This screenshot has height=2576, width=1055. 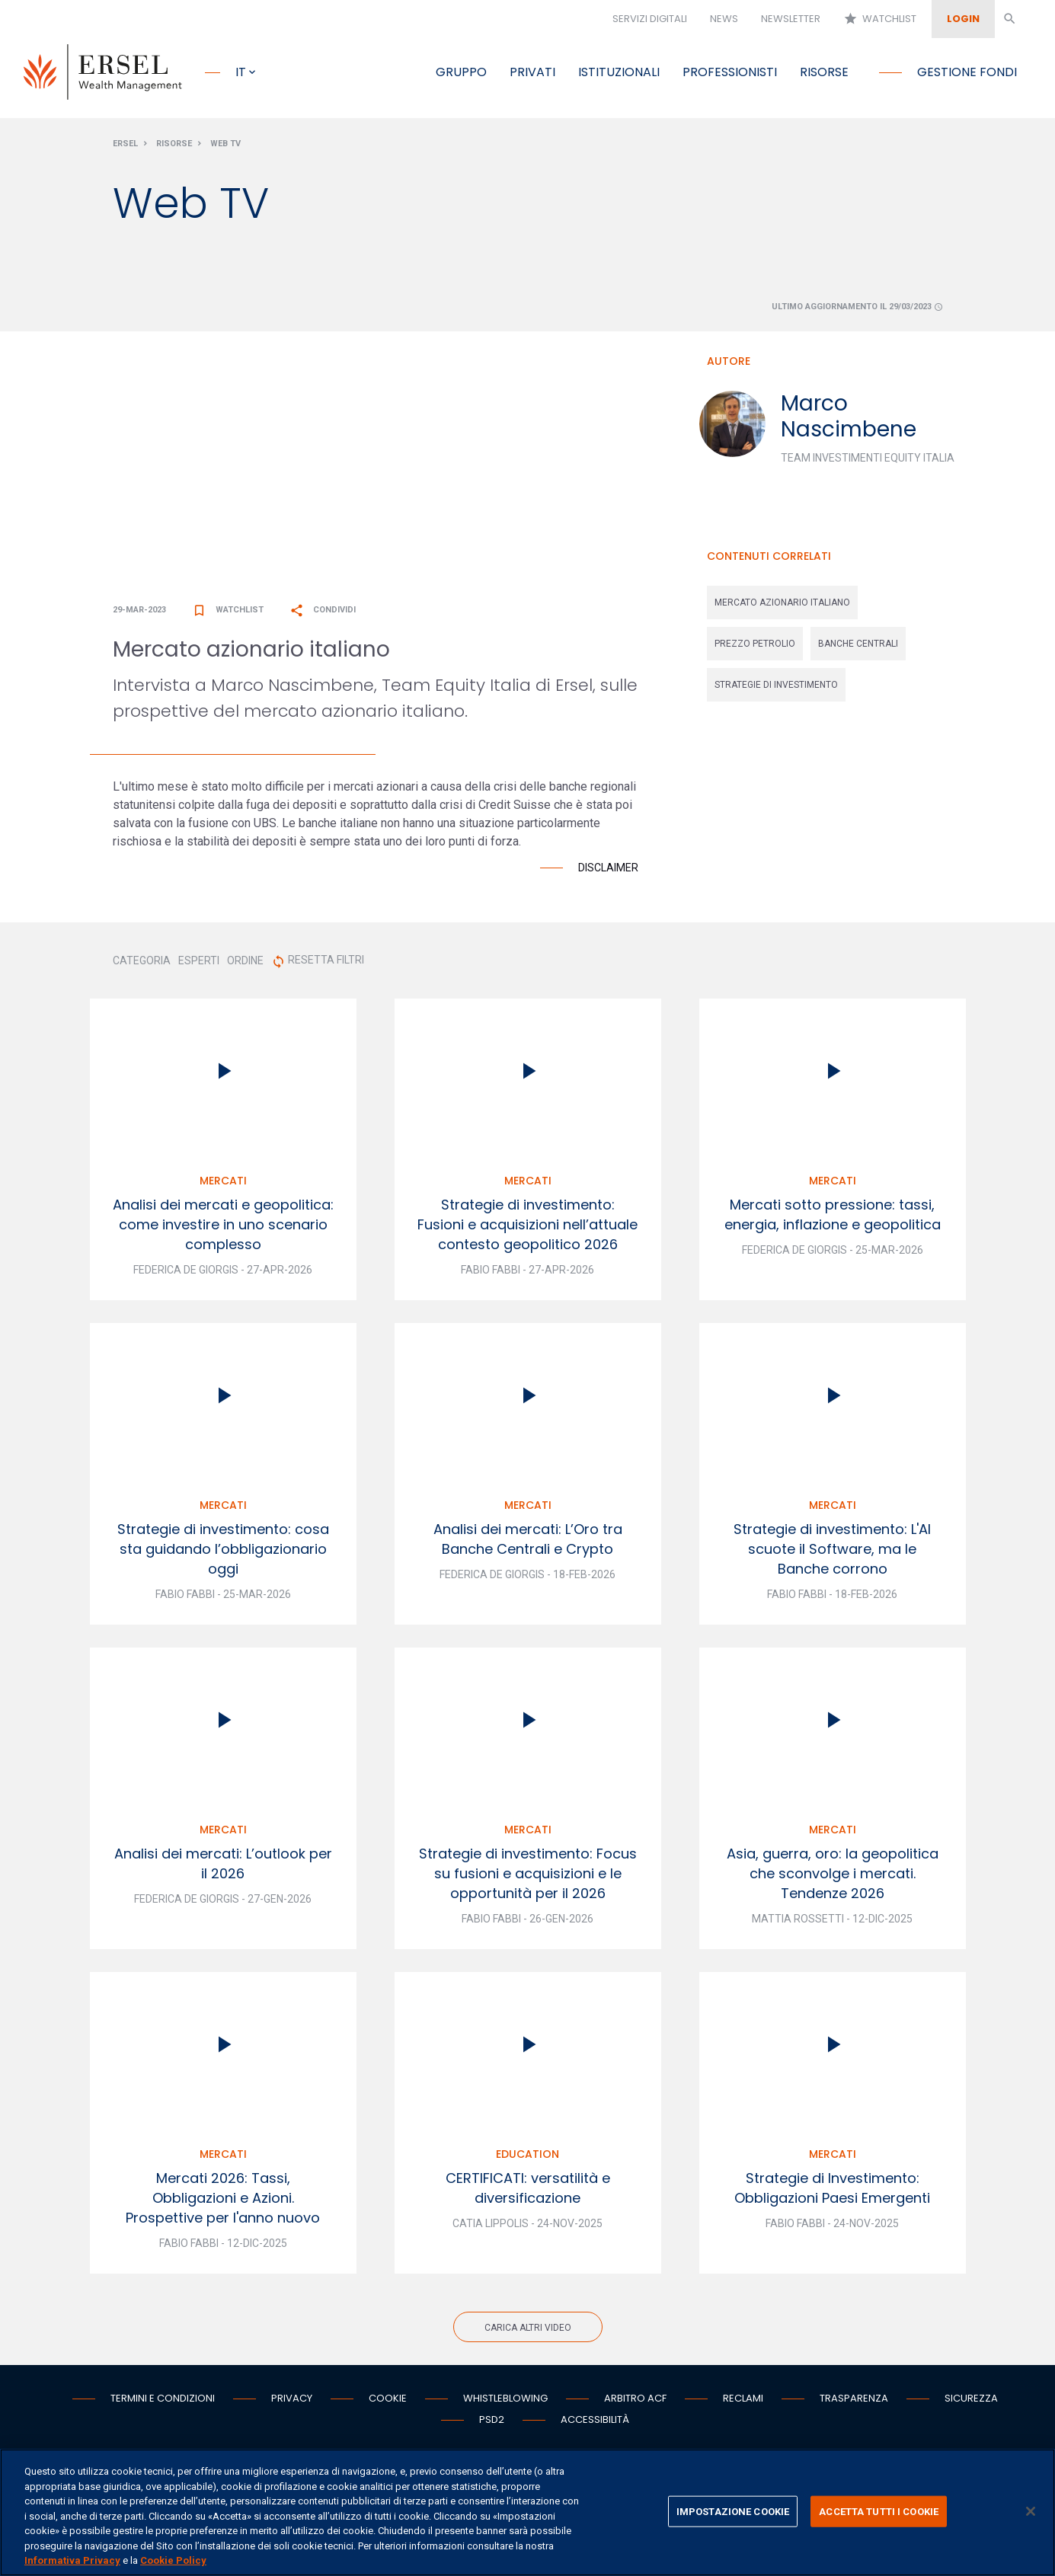 What do you see at coordinates (832, 1878) in the screenshot?
I see `Asia, guerra, oro: la geopolitica che sconvolge i mercati. Tendenze 2026` at bounding box center [832, 1878].